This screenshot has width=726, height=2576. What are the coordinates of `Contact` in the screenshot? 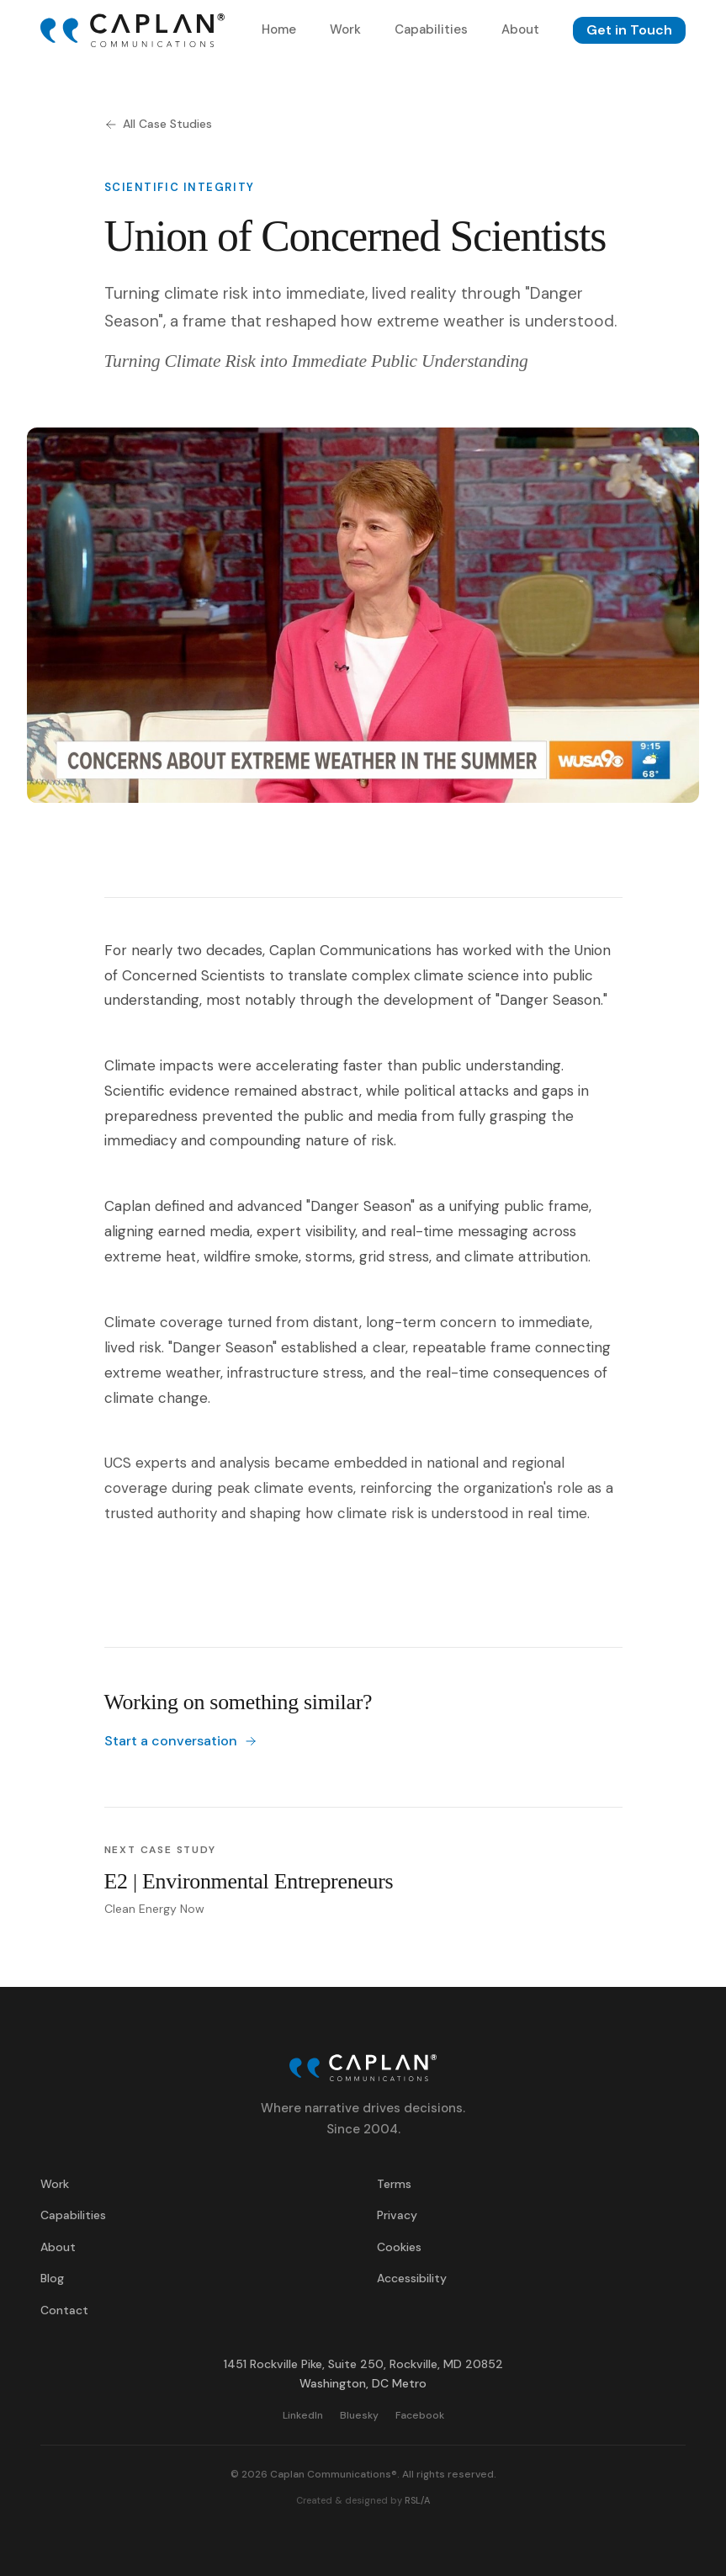 It's located at (64, 2310).